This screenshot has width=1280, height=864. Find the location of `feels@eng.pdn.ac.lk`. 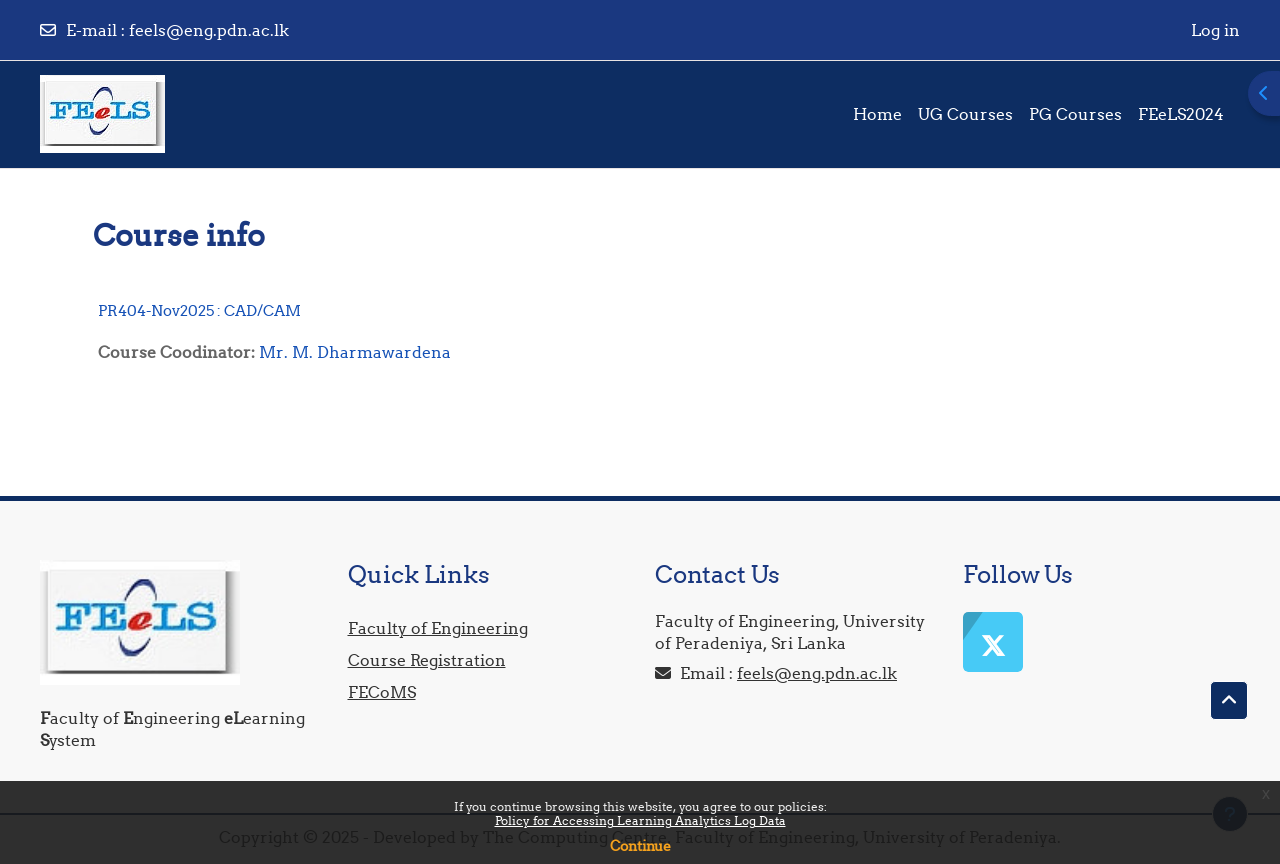

feels@eng.pdn.ac.lk is located at coordinates (209, 30).